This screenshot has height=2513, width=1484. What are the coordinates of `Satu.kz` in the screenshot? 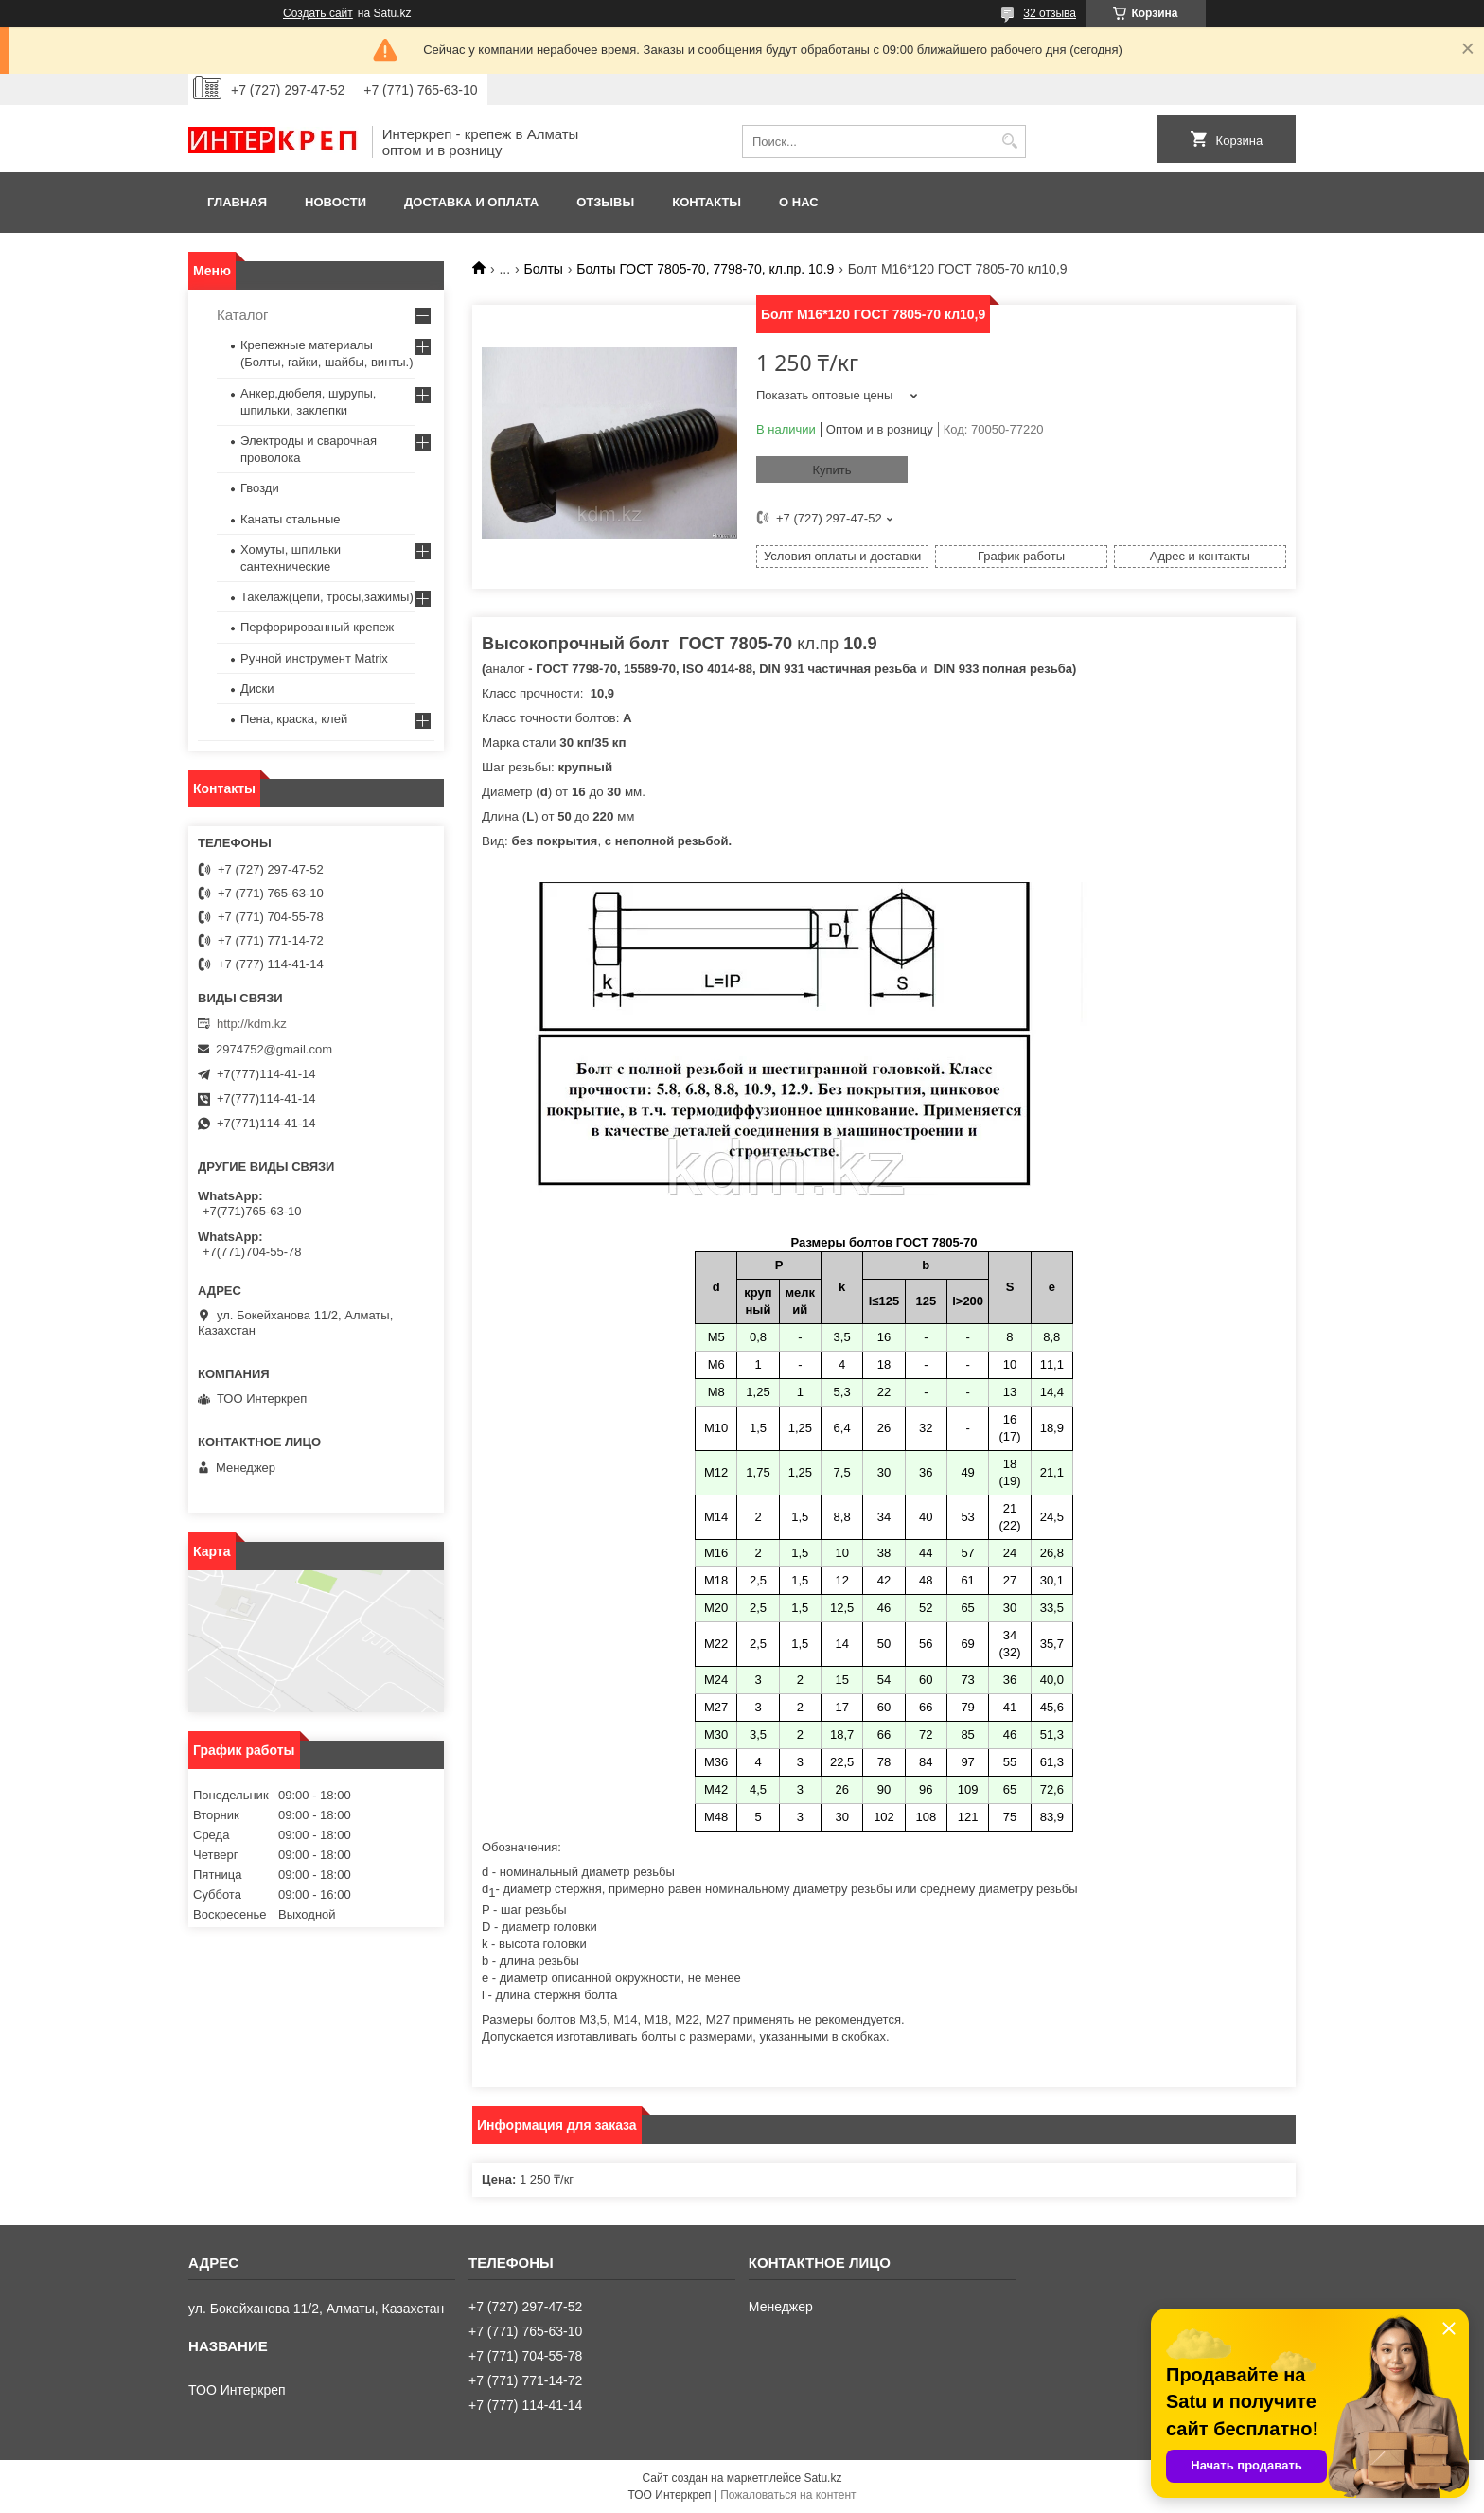 It's located at (822, 2478).